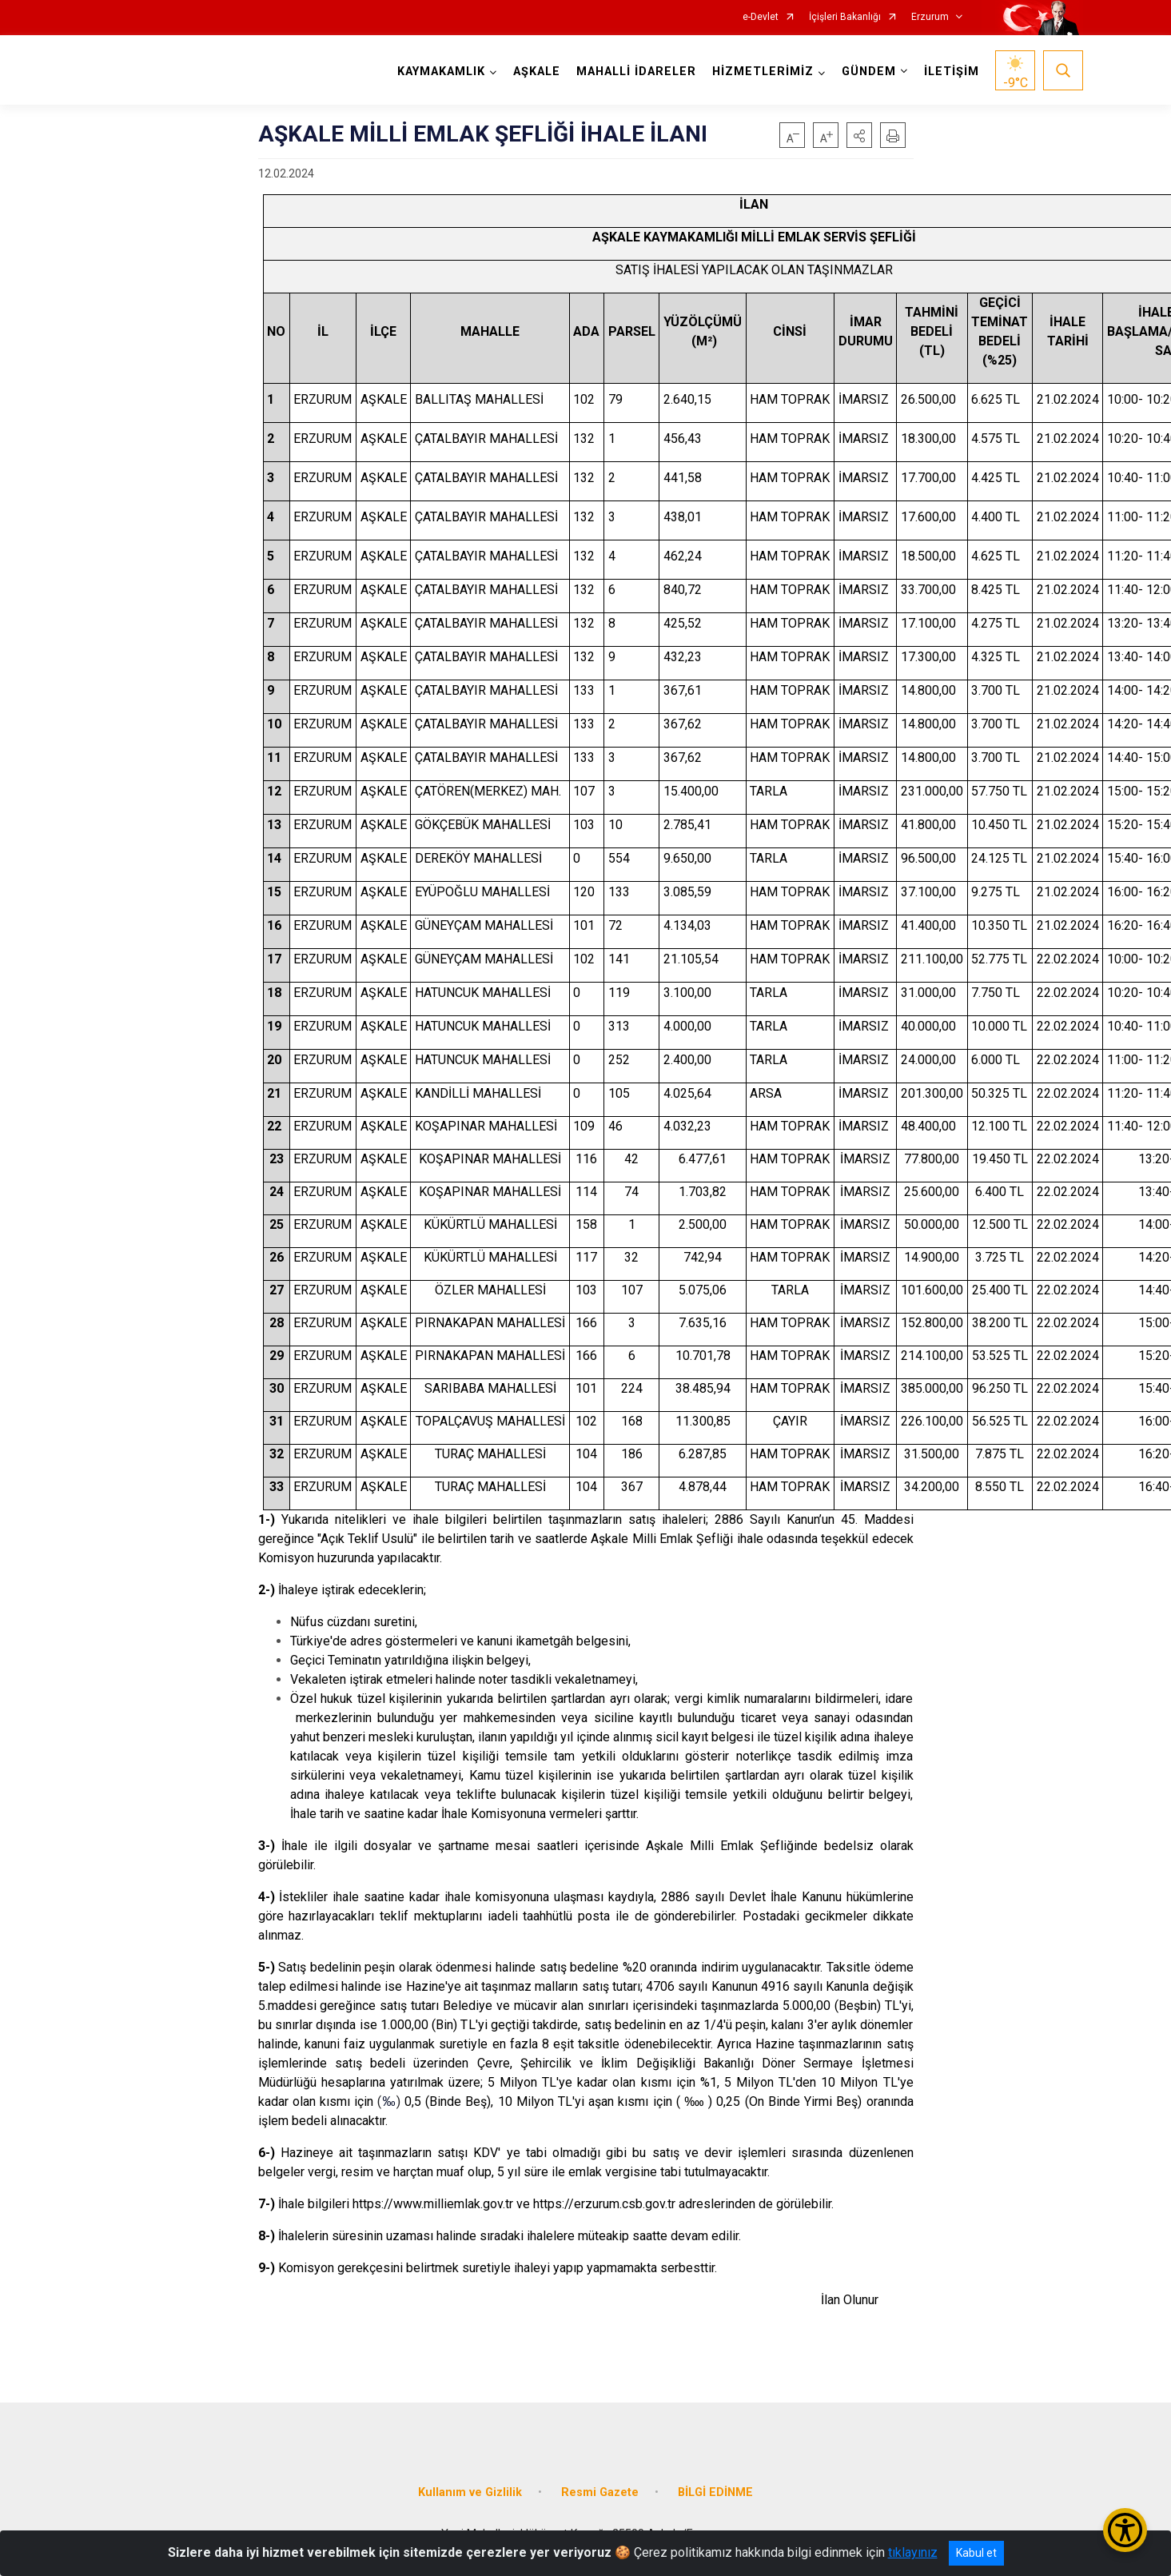  Describe the element at coordinates (715, 2492) in the screenshot. I see `BİLGİ EDİNME` at that location.